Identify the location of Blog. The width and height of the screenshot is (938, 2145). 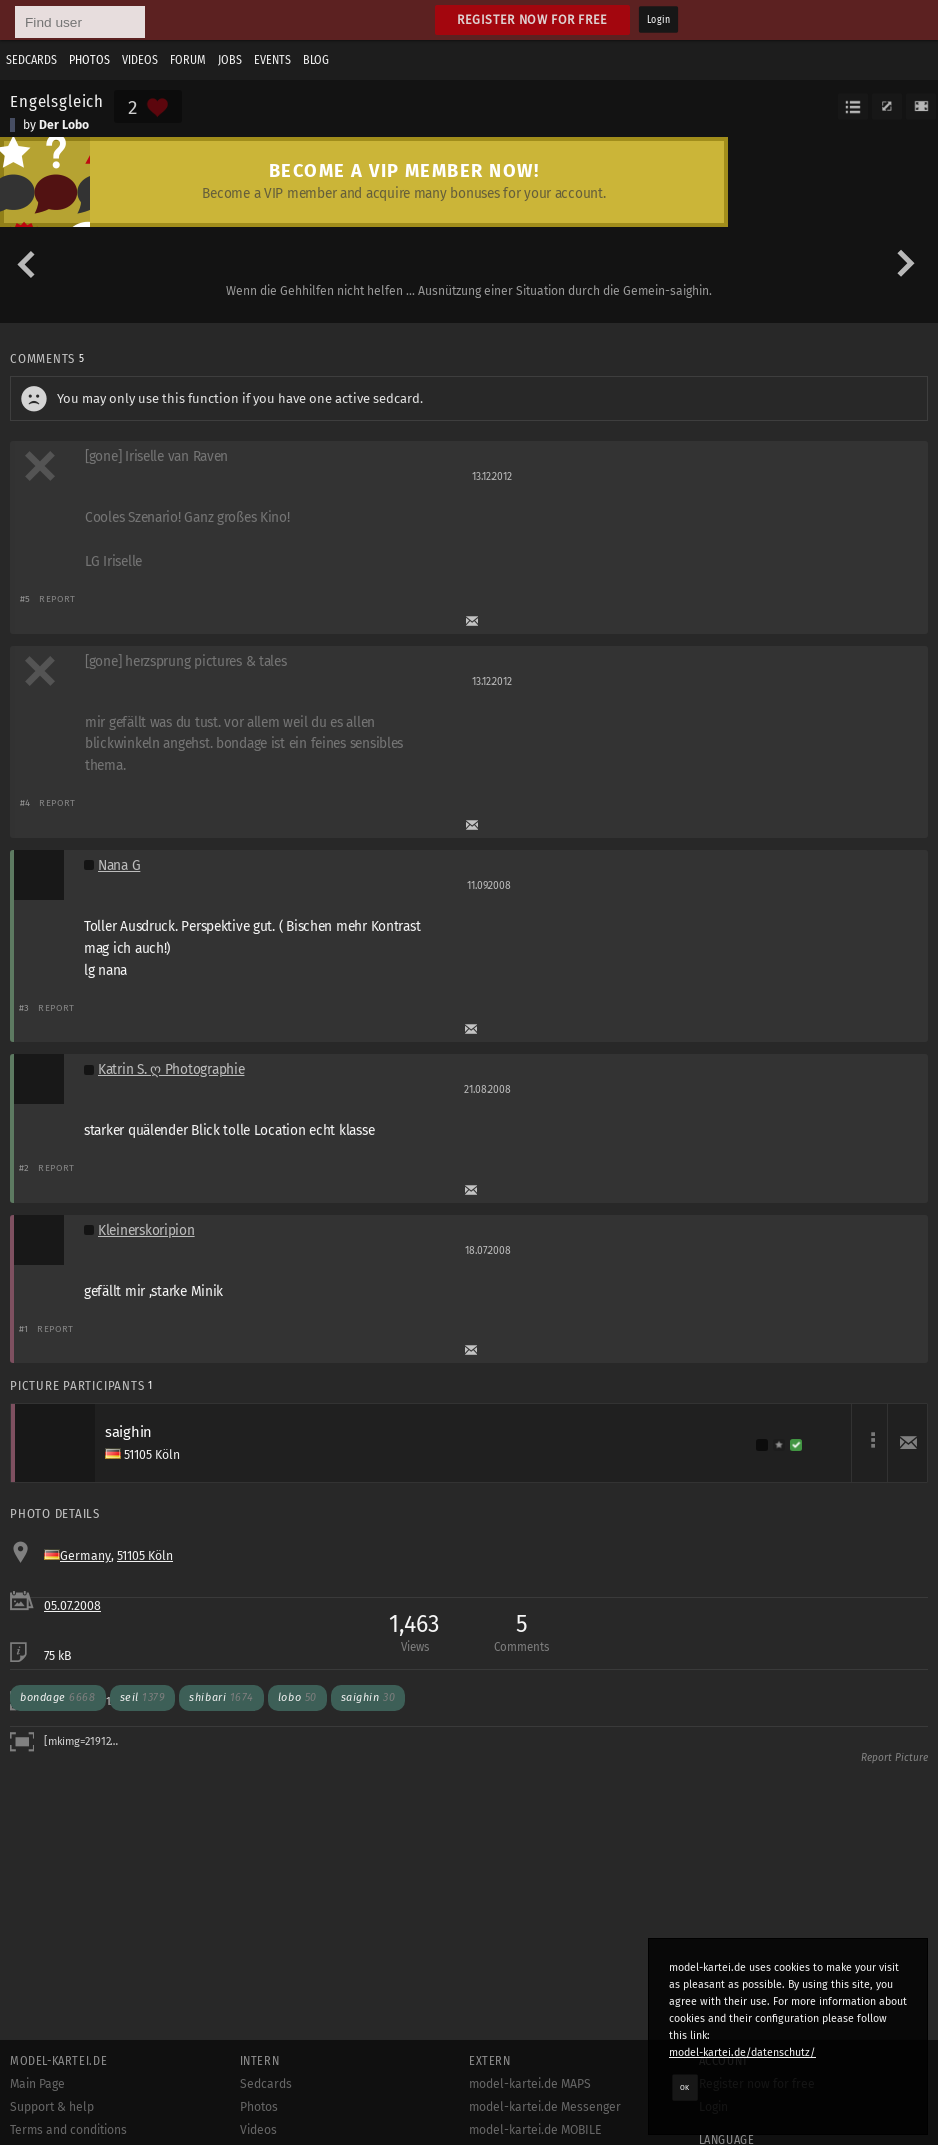
(316, 60).